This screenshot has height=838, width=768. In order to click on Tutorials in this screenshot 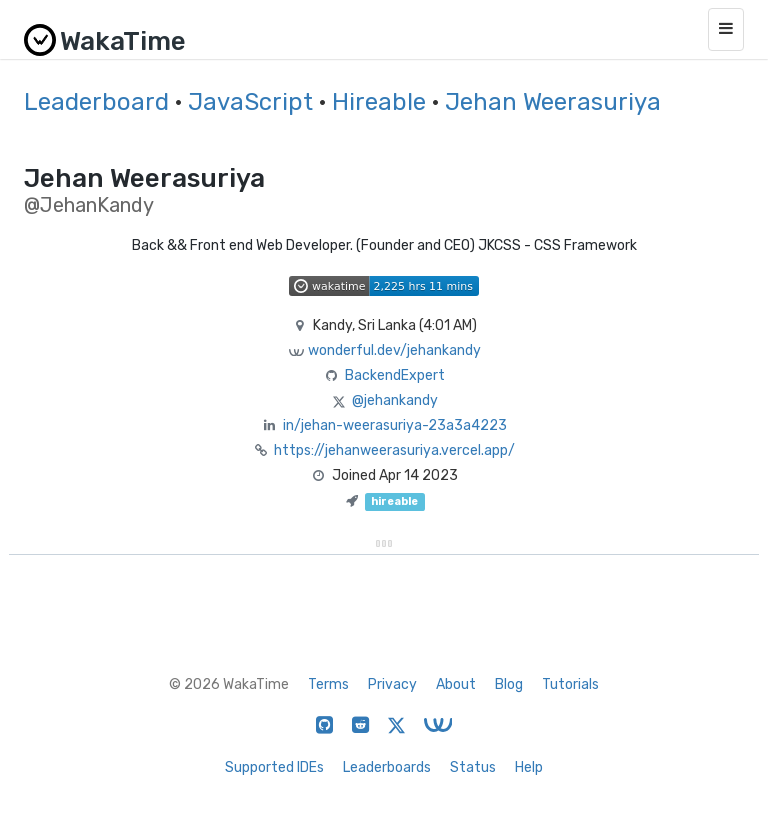, I will do `click(570, 684)`.